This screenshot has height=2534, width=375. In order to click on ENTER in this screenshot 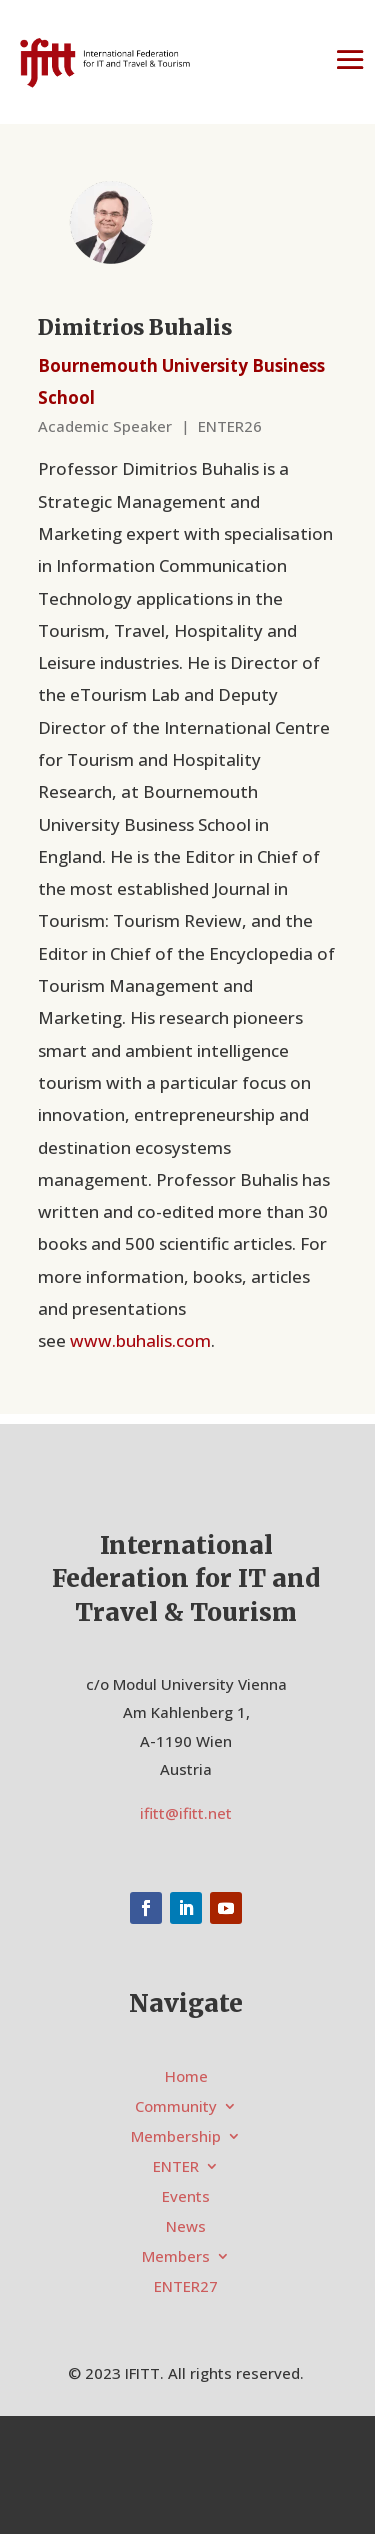, I will do `click(176, 2167)`.